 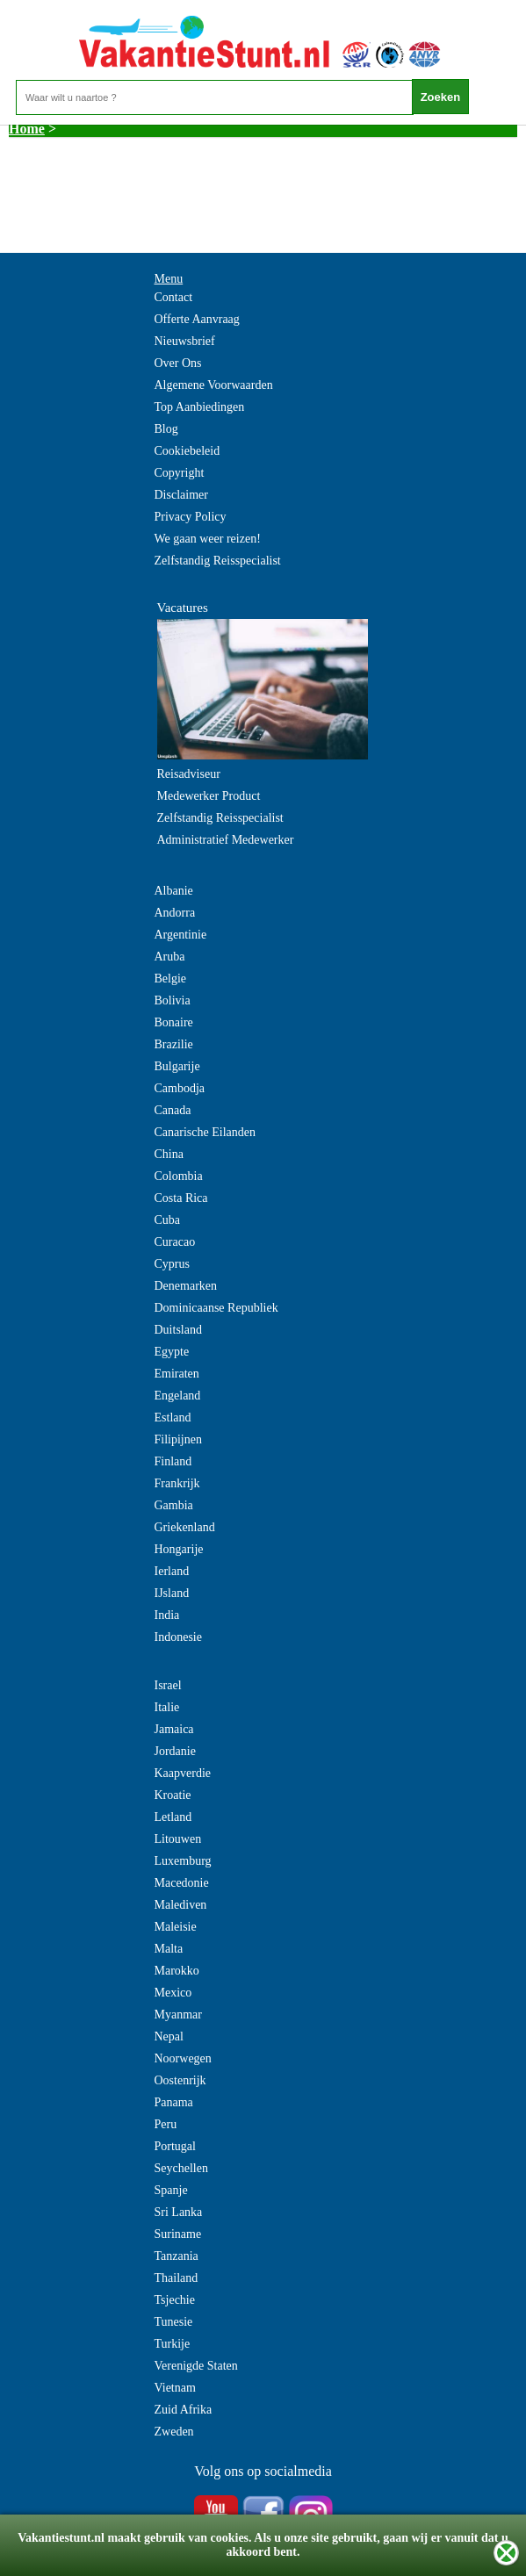 I want to click on Kroatie, so click(x=173, y=1795).